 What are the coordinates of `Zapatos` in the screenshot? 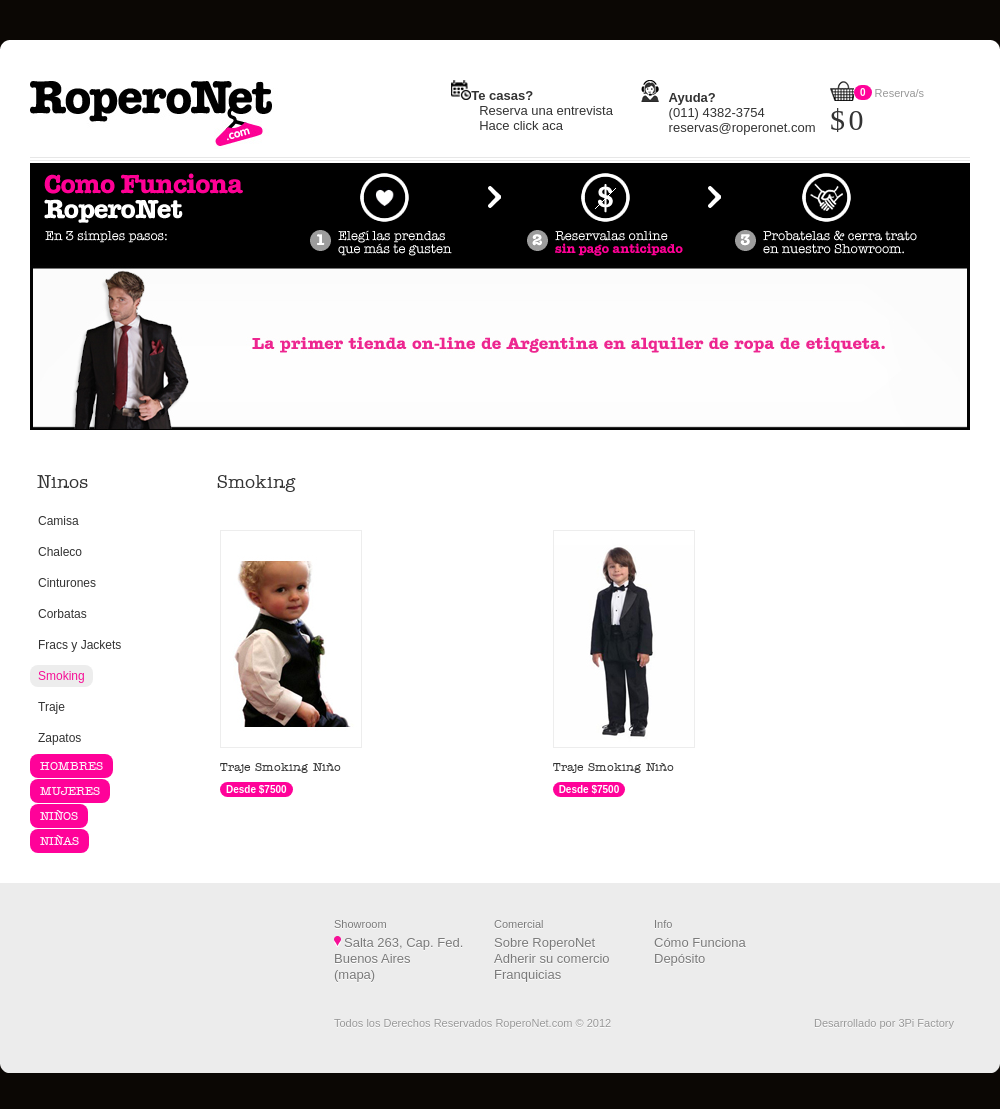 It's located at (59, 738).